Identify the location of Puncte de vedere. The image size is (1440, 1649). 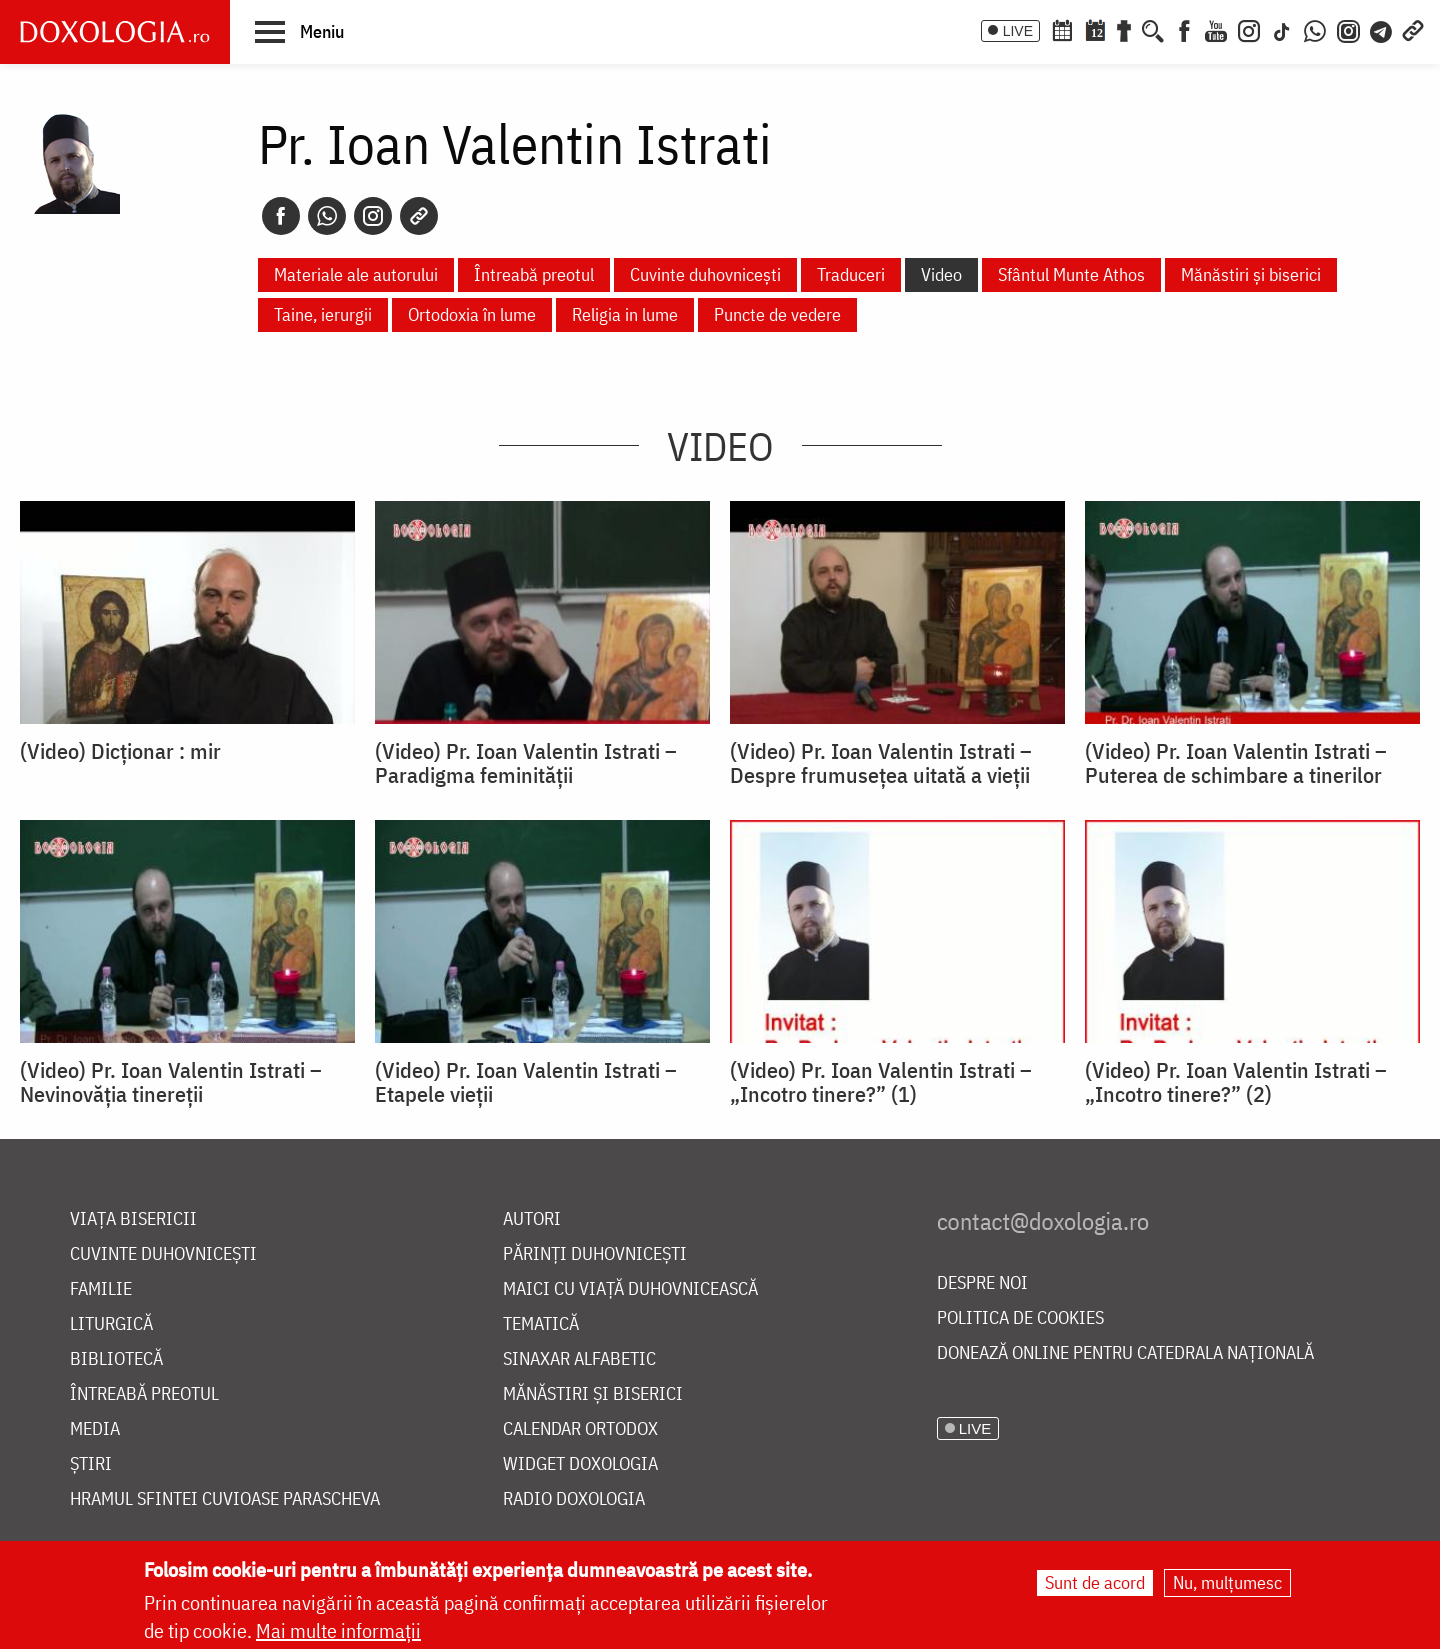
(777, 314).